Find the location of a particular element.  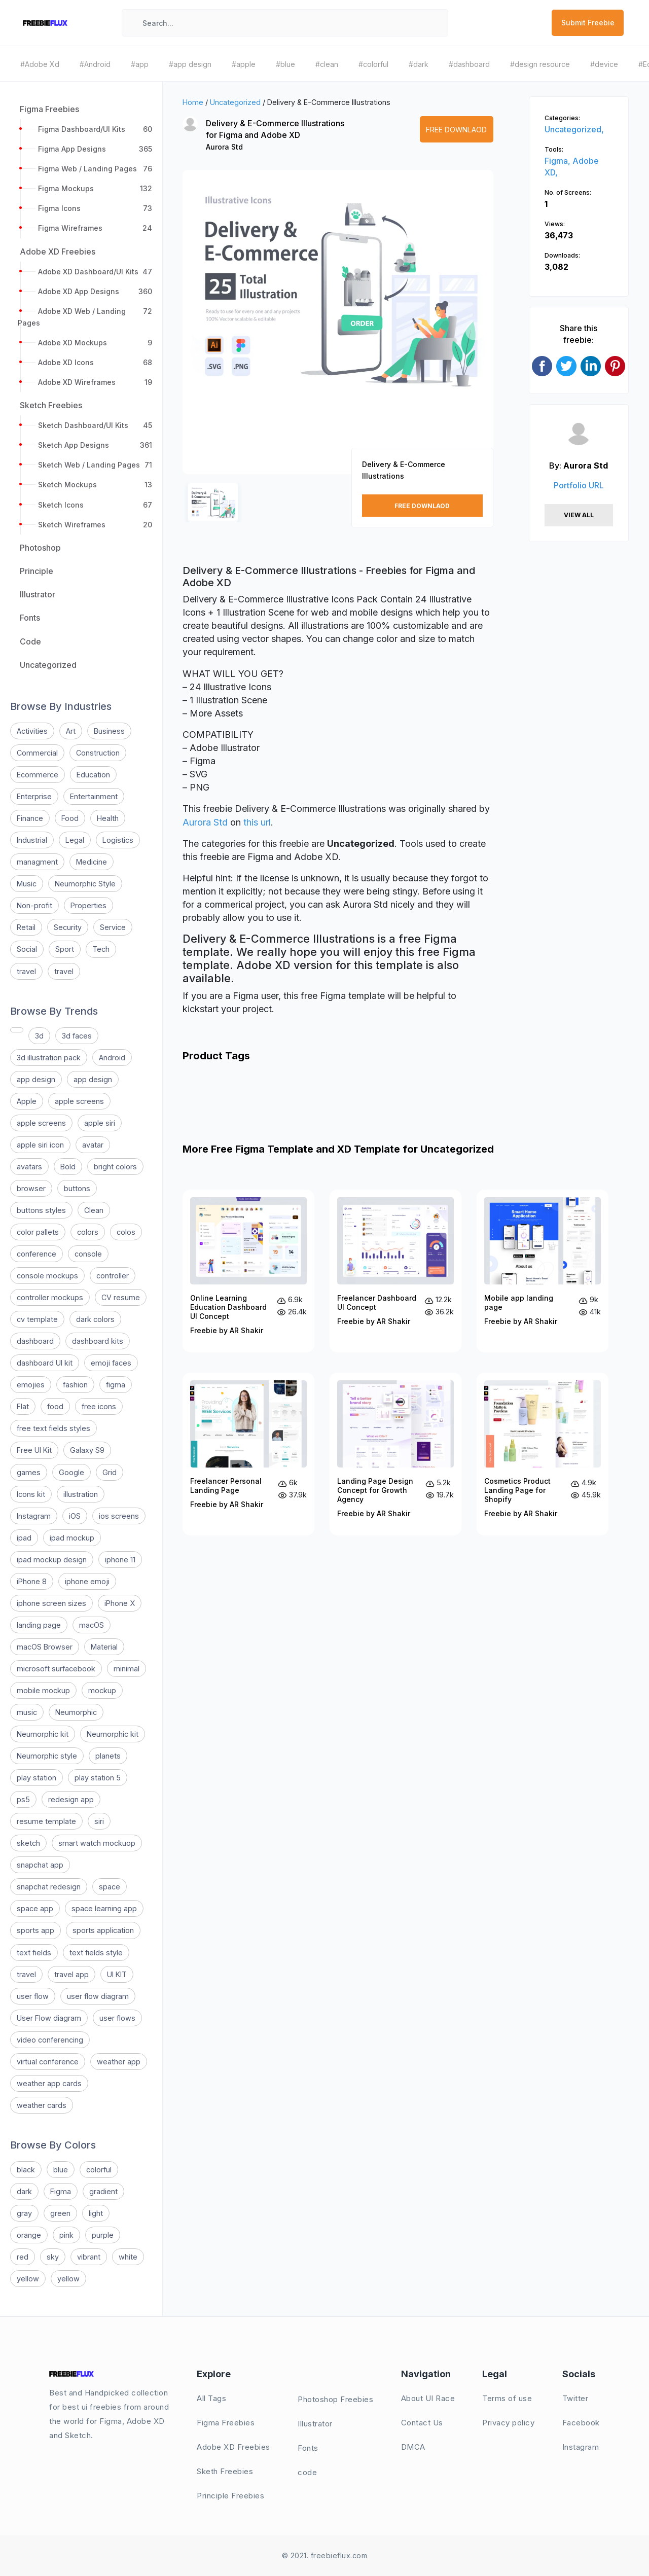

gray is located at coordinates (24, 2213).